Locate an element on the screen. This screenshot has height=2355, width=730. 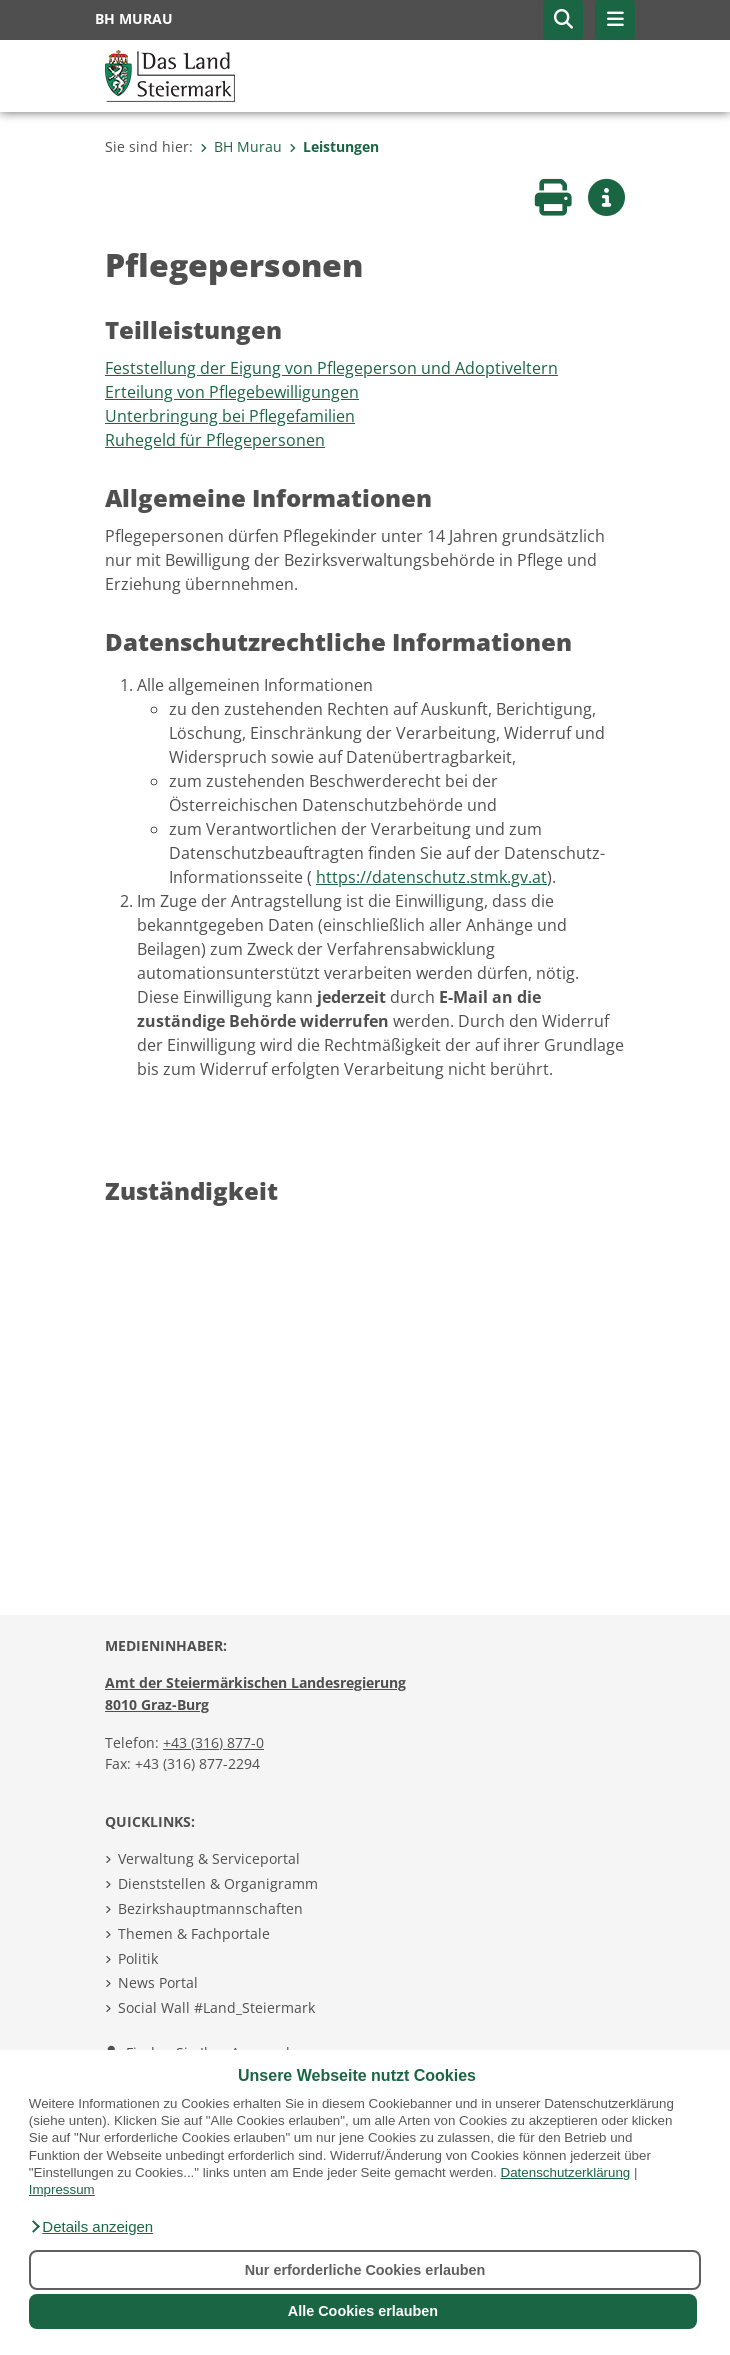
+43 (316) 877-0 is located at coordinates (213, 1742).